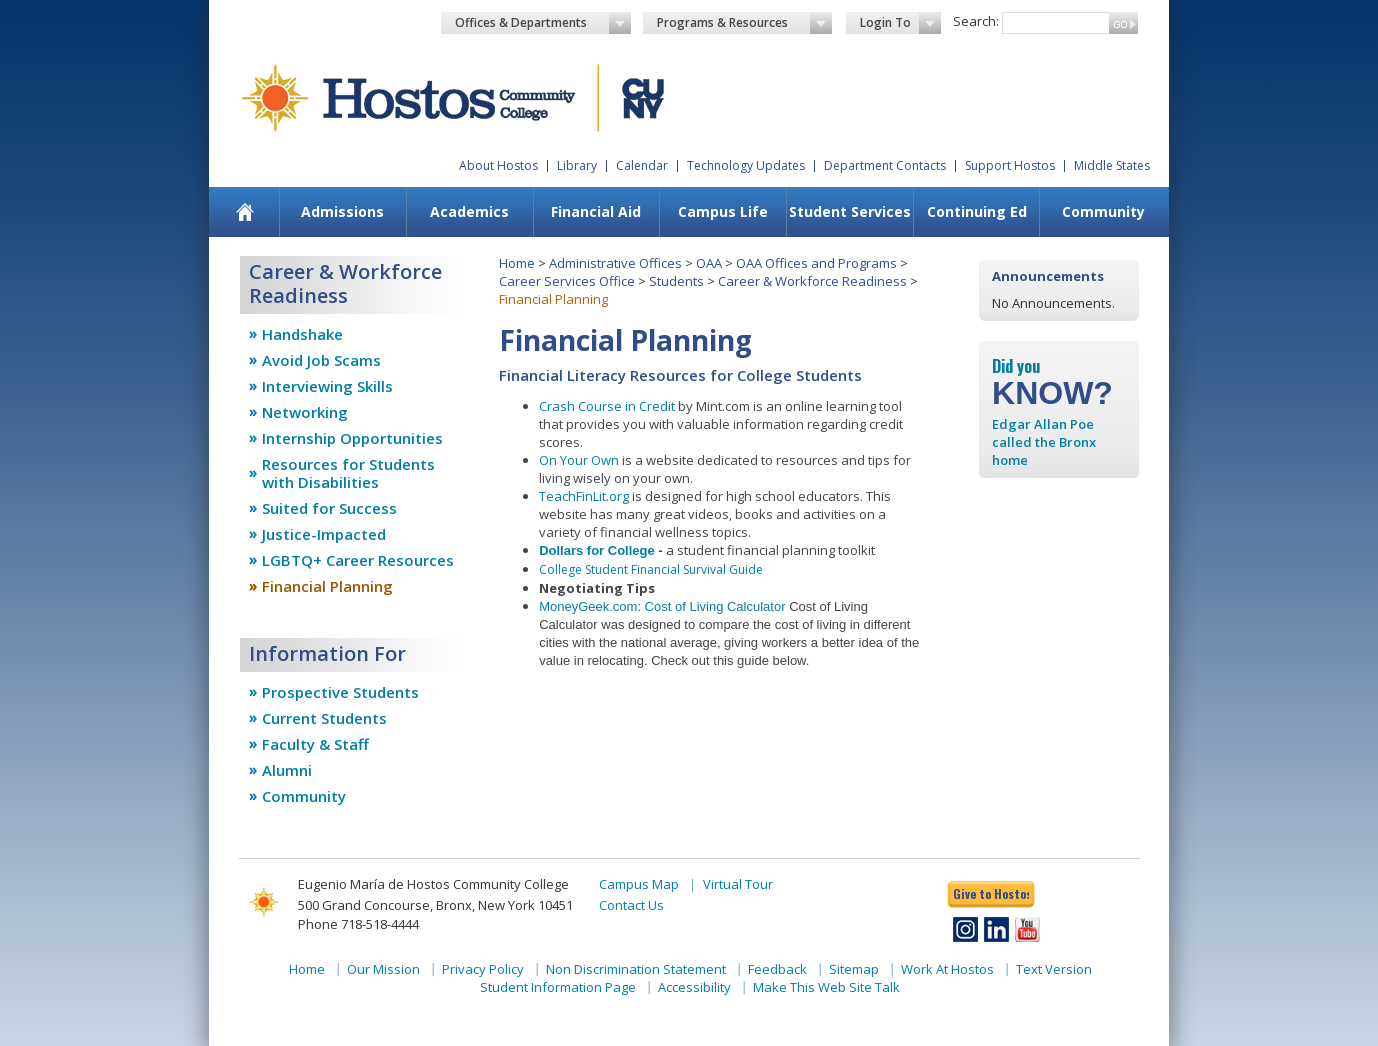 The height and width of the screenshot is (1046, 1378). I want to click on Login To, so click(900, 23).